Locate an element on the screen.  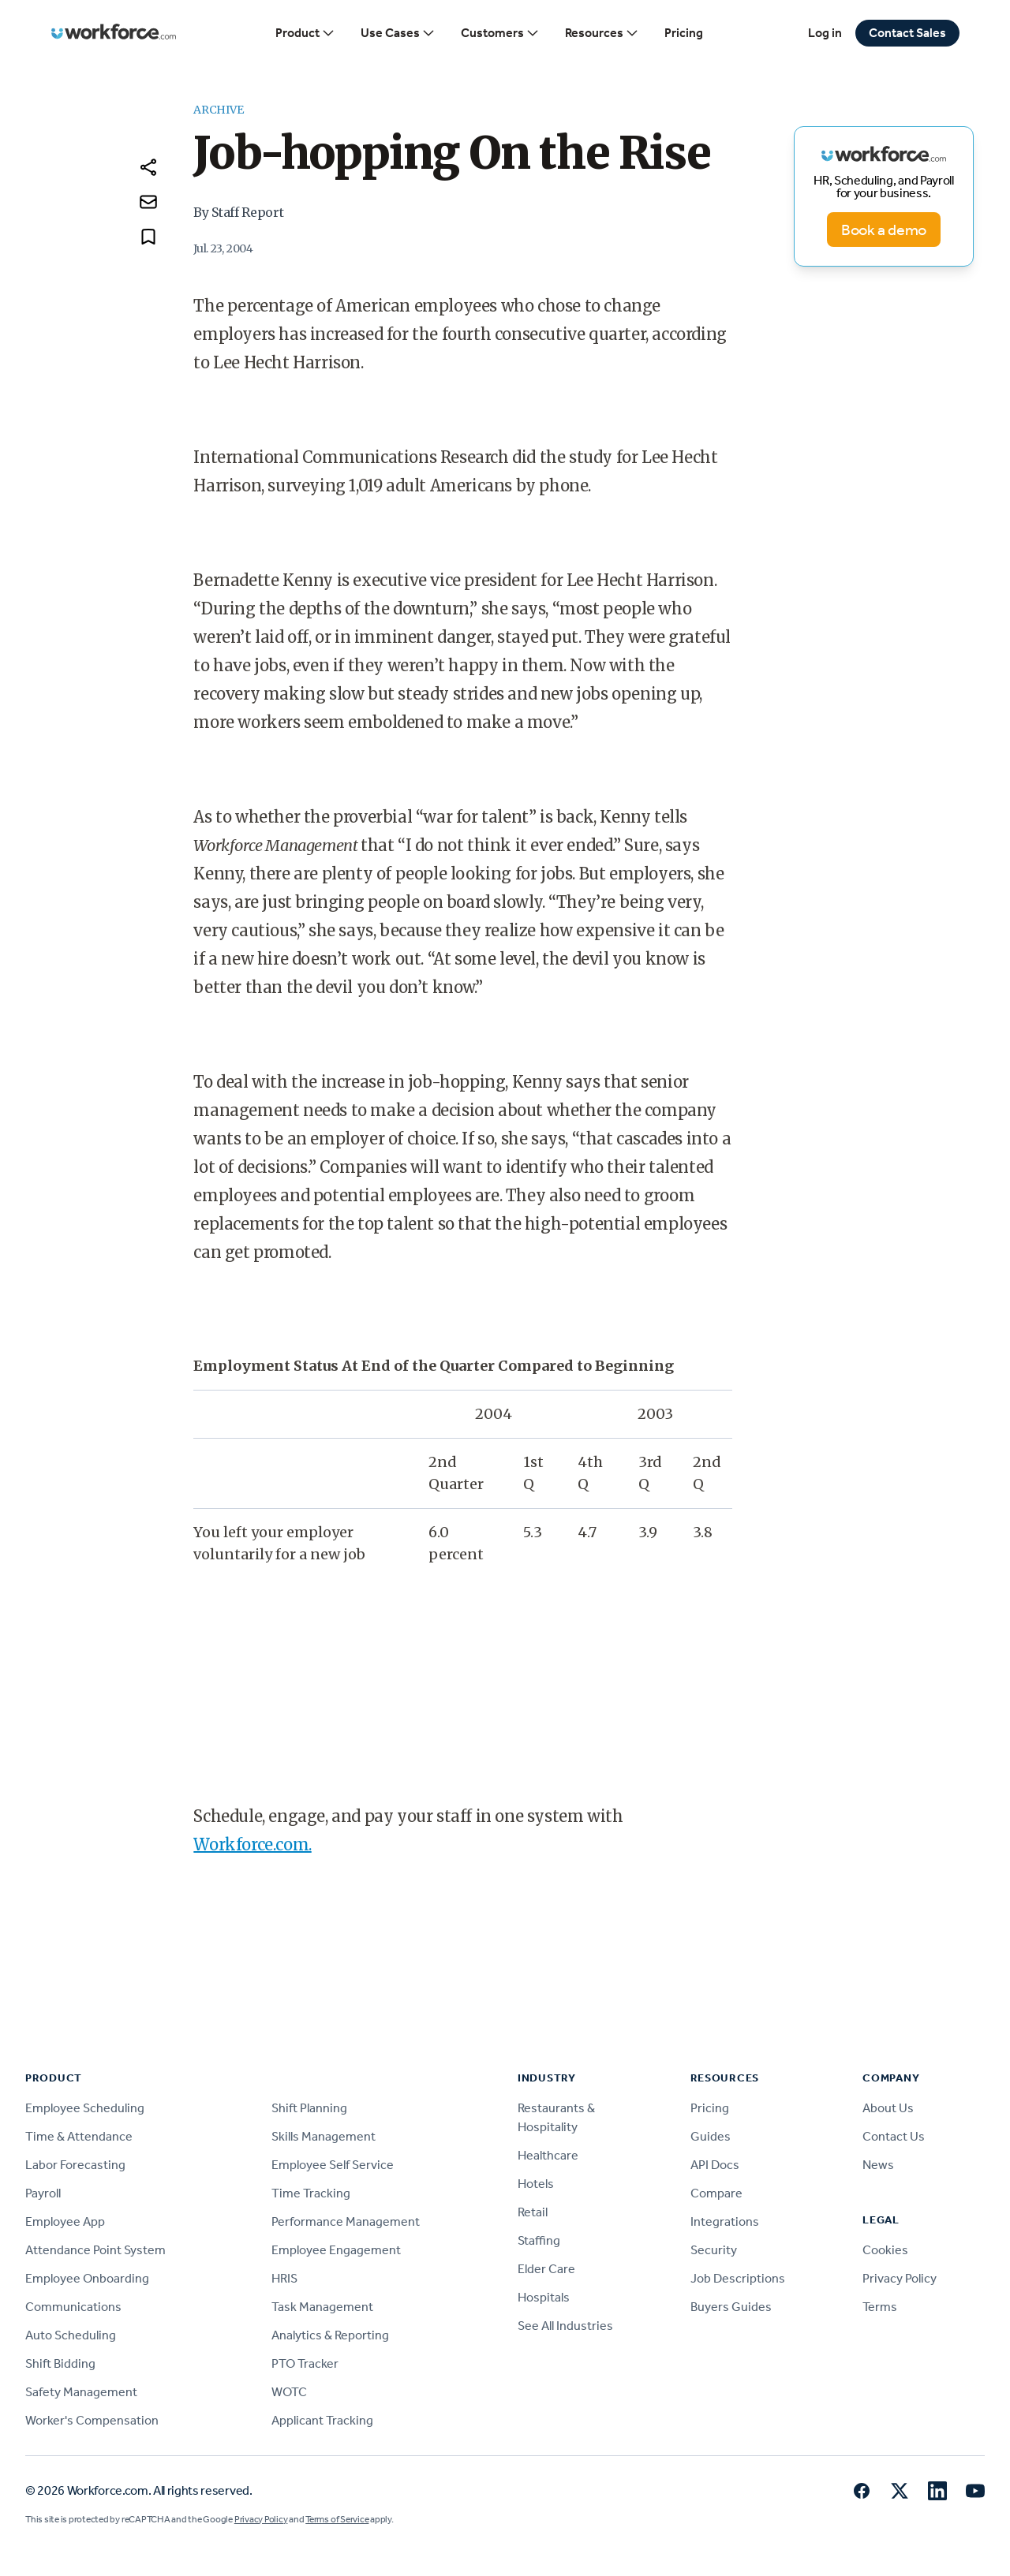
Employee Scheduling is located at coordinates (84, 2107).